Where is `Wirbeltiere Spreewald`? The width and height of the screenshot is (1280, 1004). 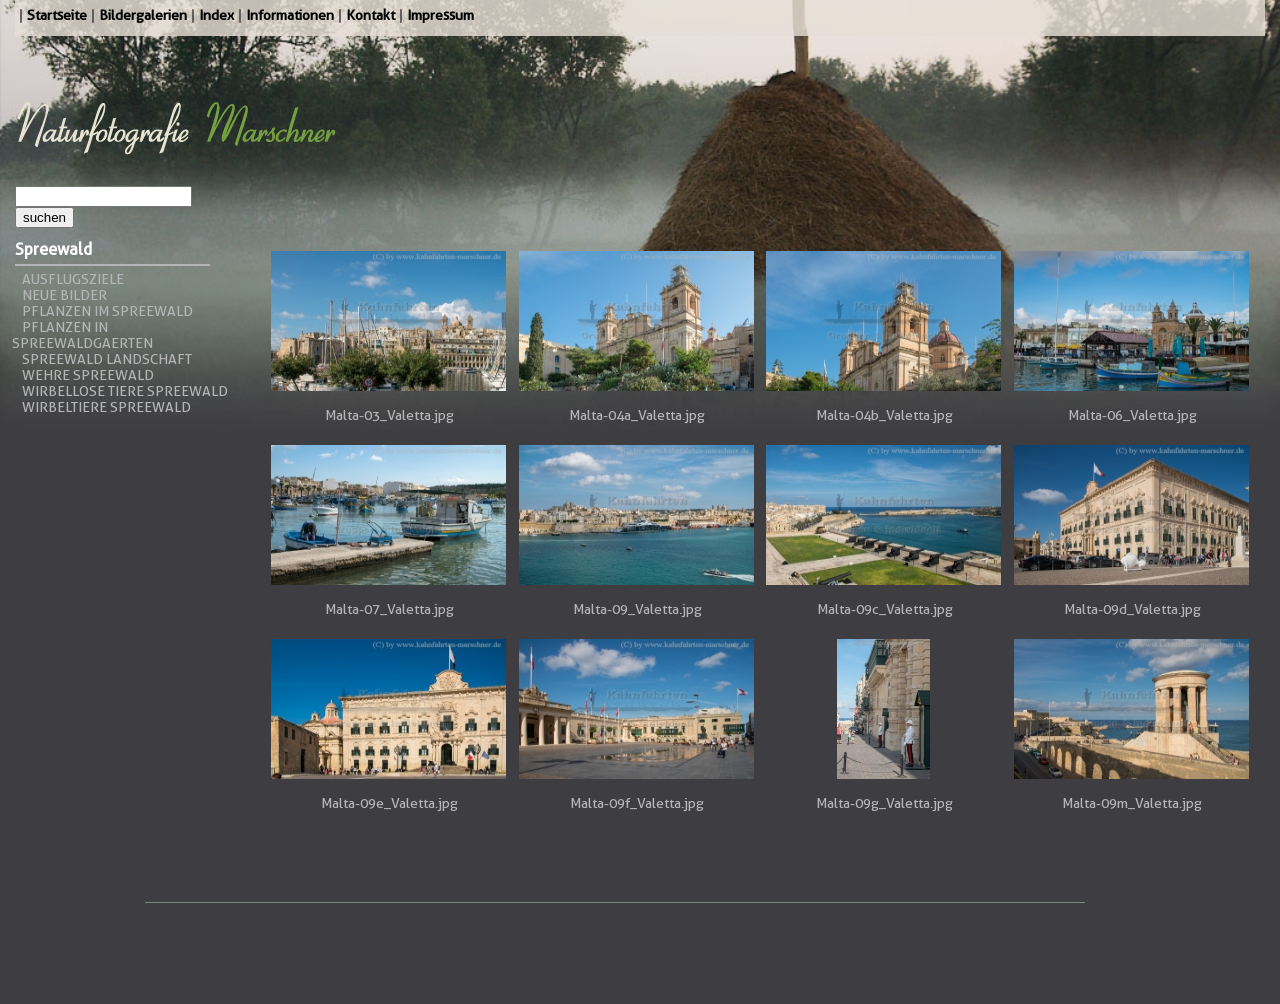 Wirbeltiere Spreewald is located at coordinates (106, 407).